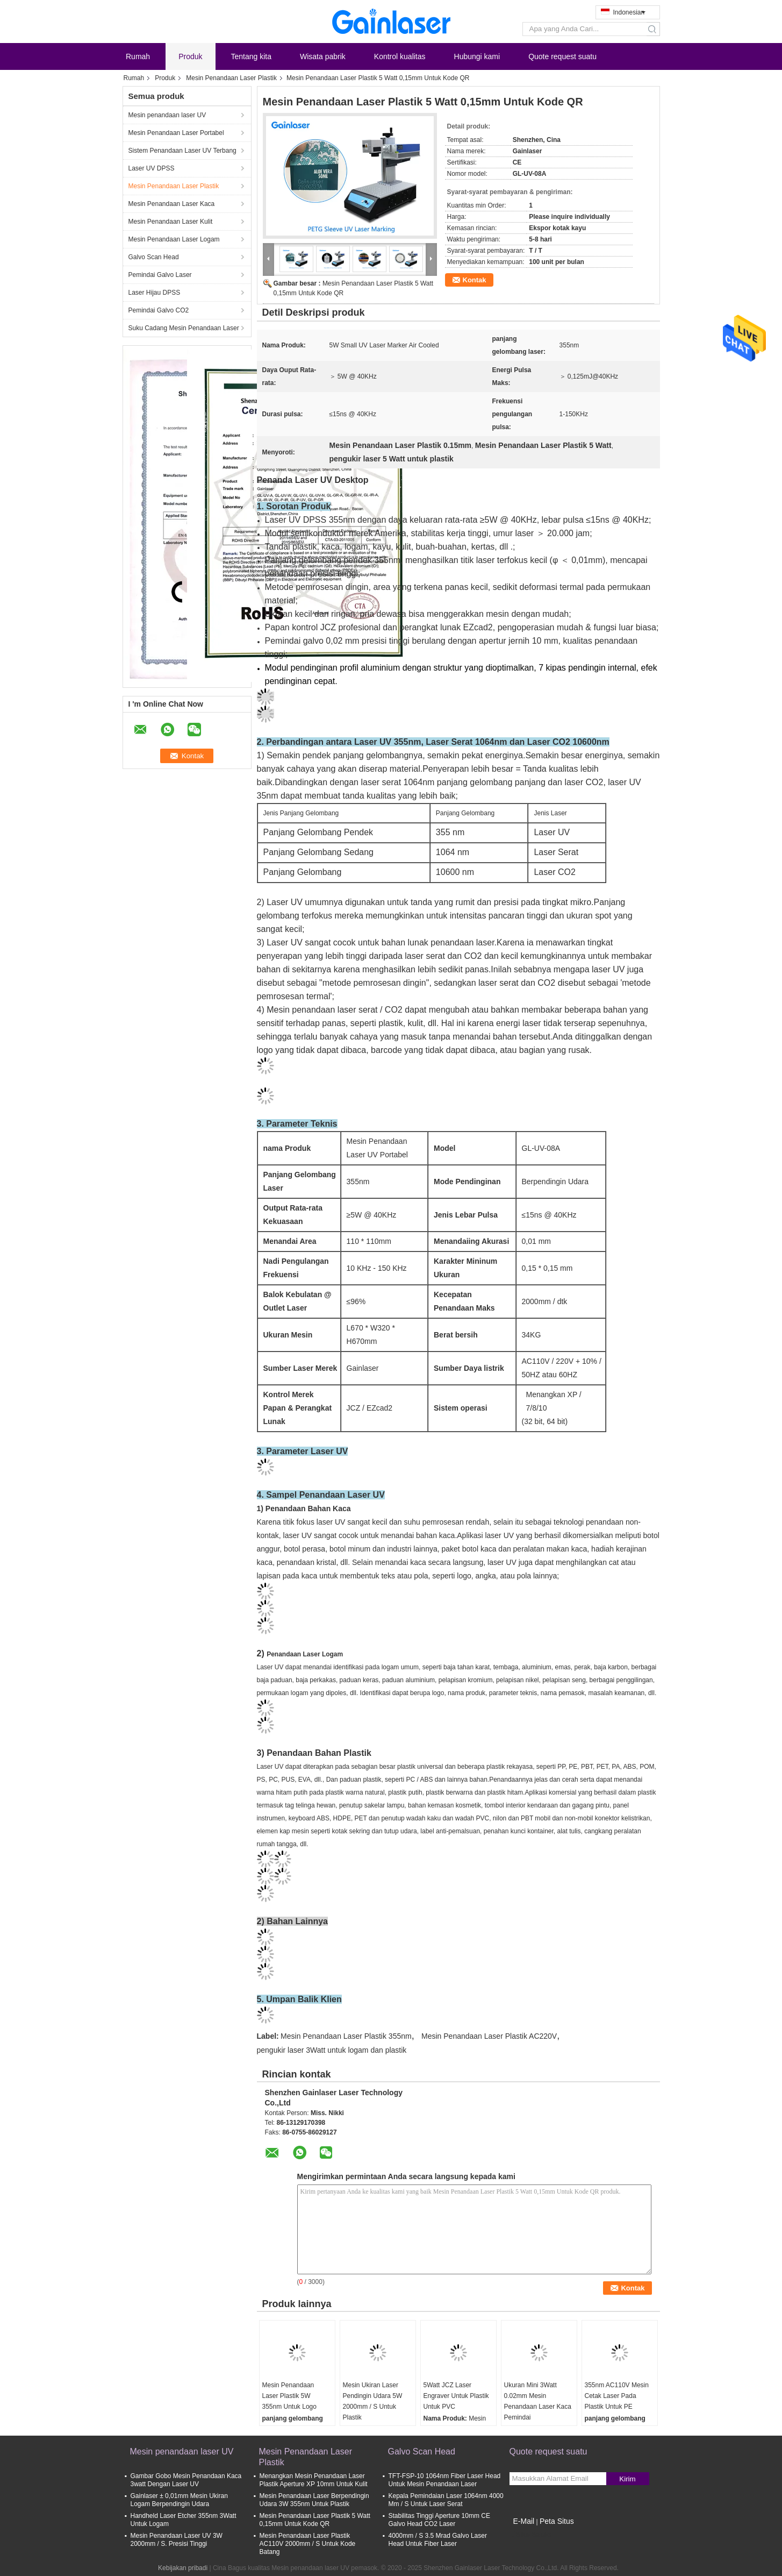 The image size is (782, 2576). Describe the element at coordinates (346, 2036) in the screenshot. I see `Mesin Penandaan Laser Plastik 355nm` at that location.